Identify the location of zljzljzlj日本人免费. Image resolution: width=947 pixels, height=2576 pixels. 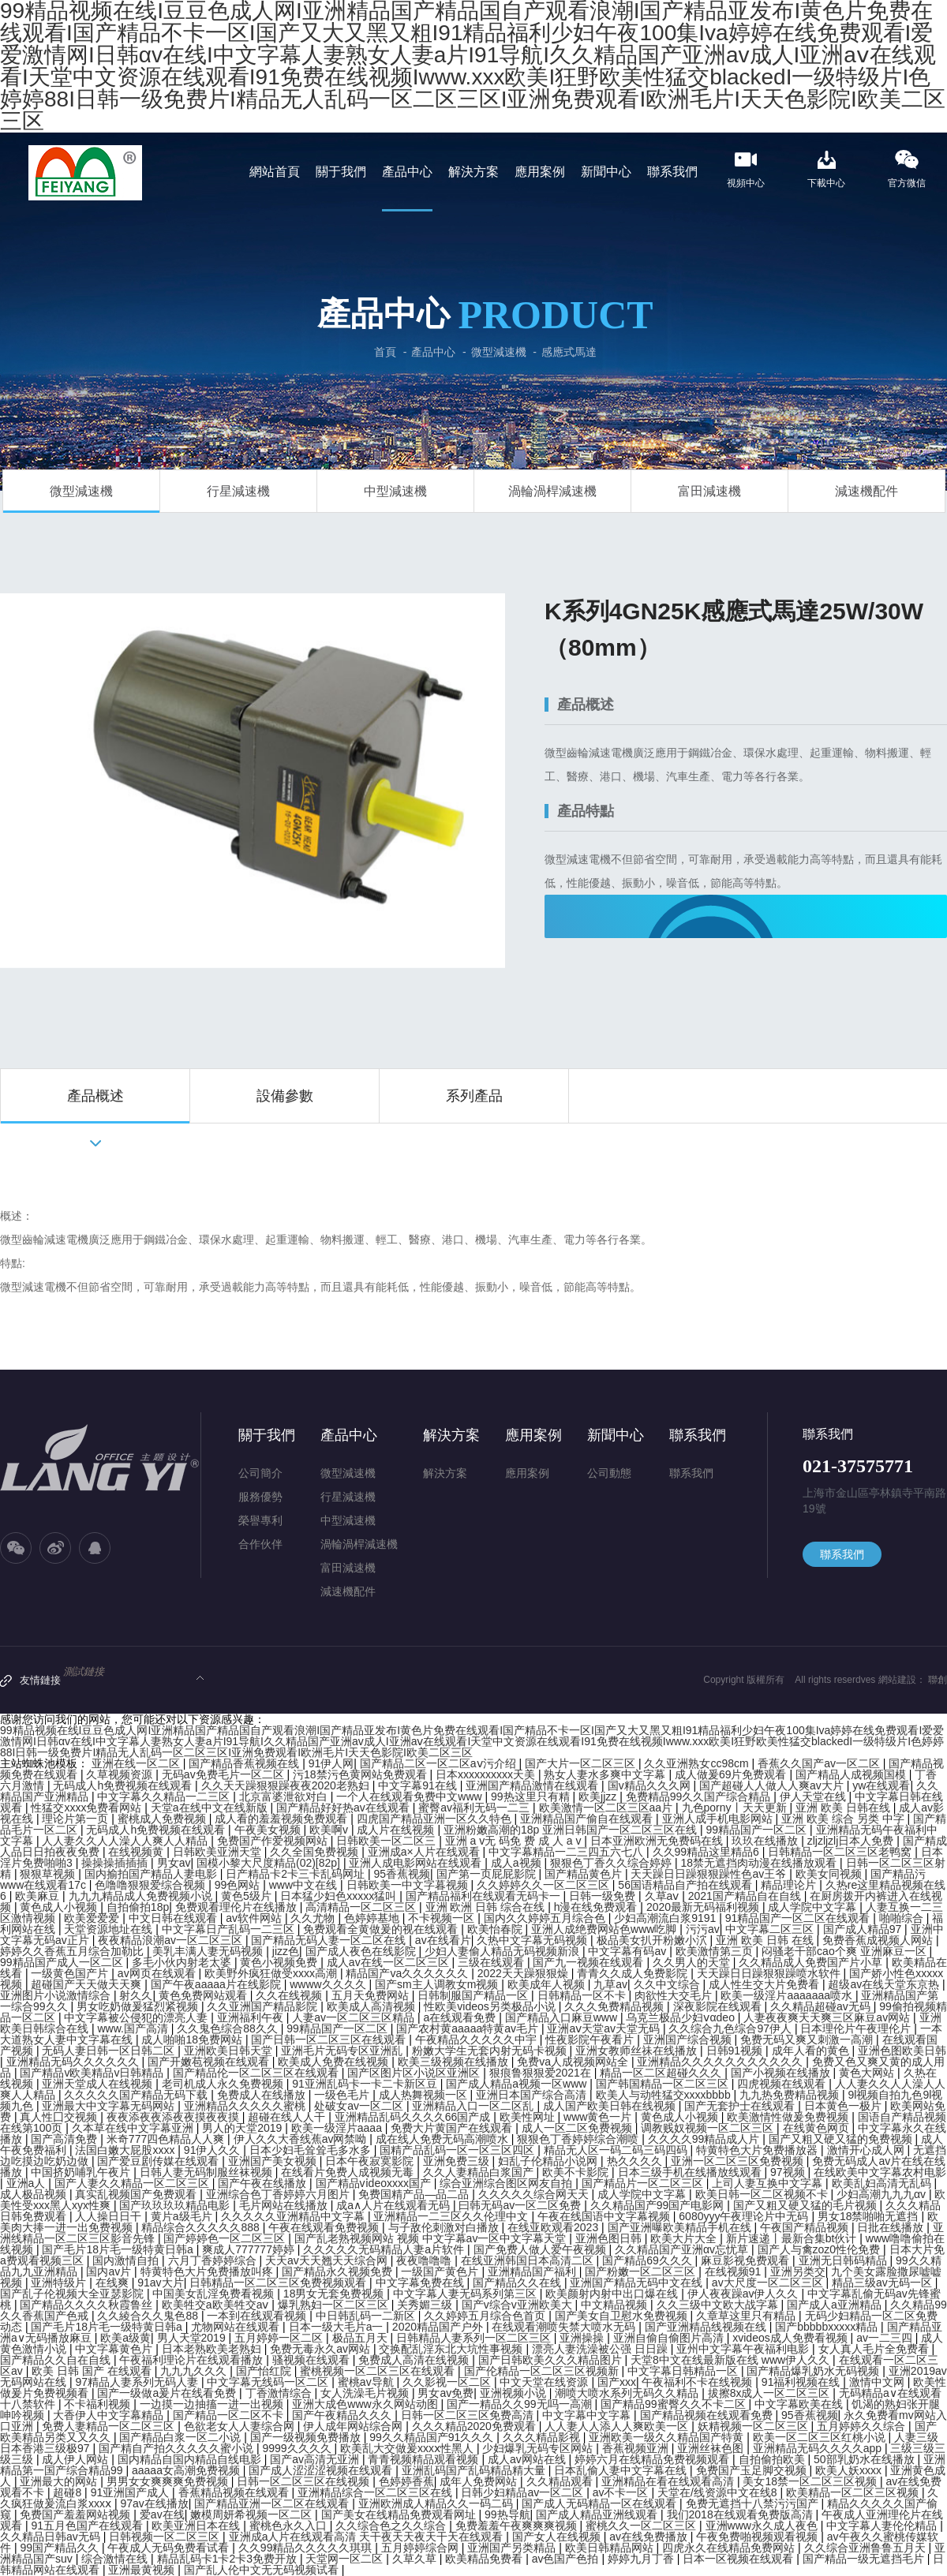
(852, 1840).